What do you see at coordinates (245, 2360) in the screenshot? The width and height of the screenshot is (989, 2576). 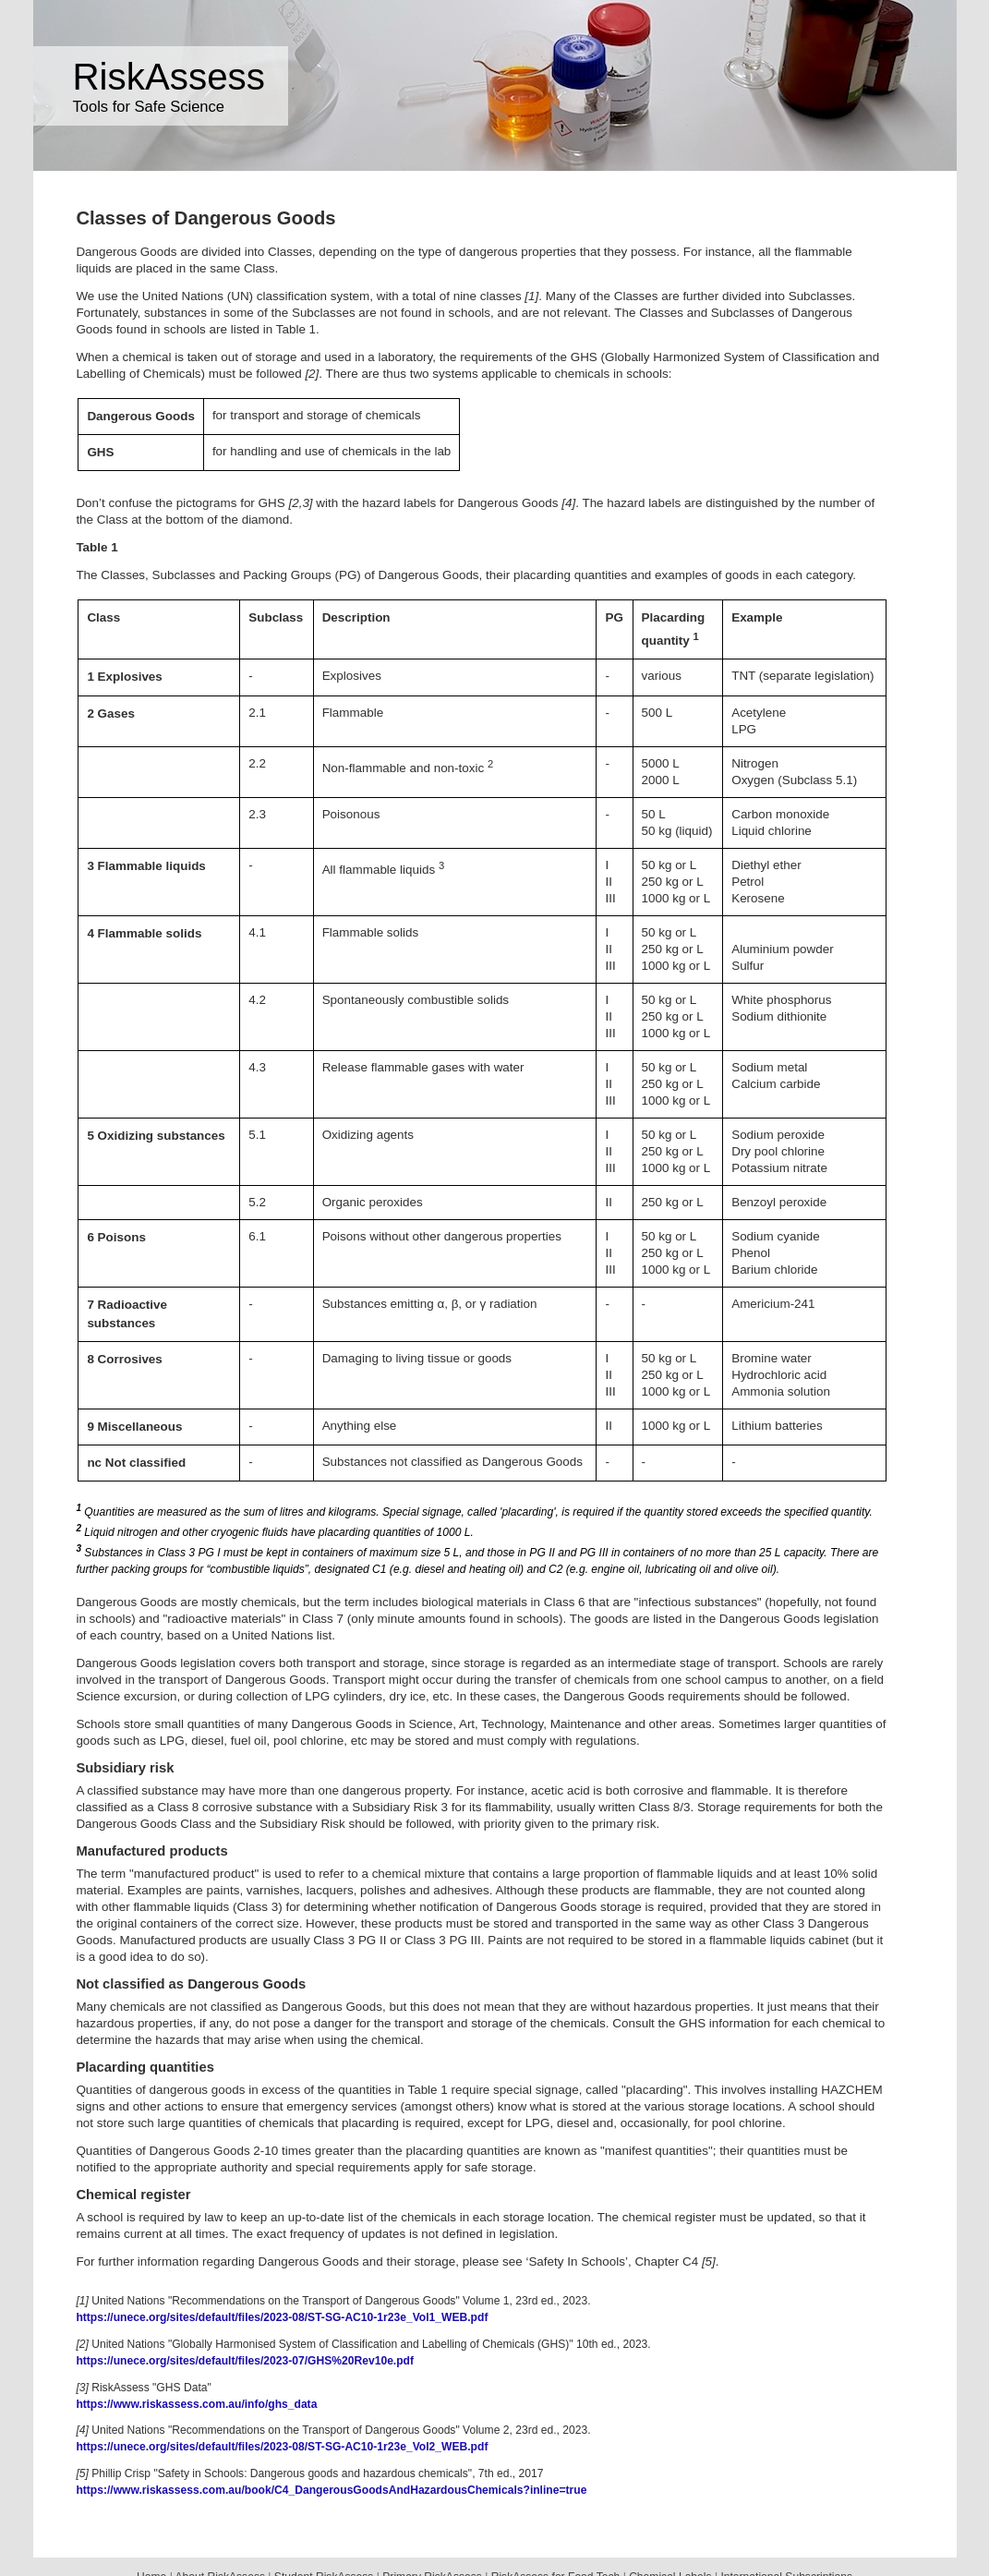 I see `https://unece.org/sites/default/files/2023-07/GHS%20Rev10e.pdf` at bounding box center [245, 2360].